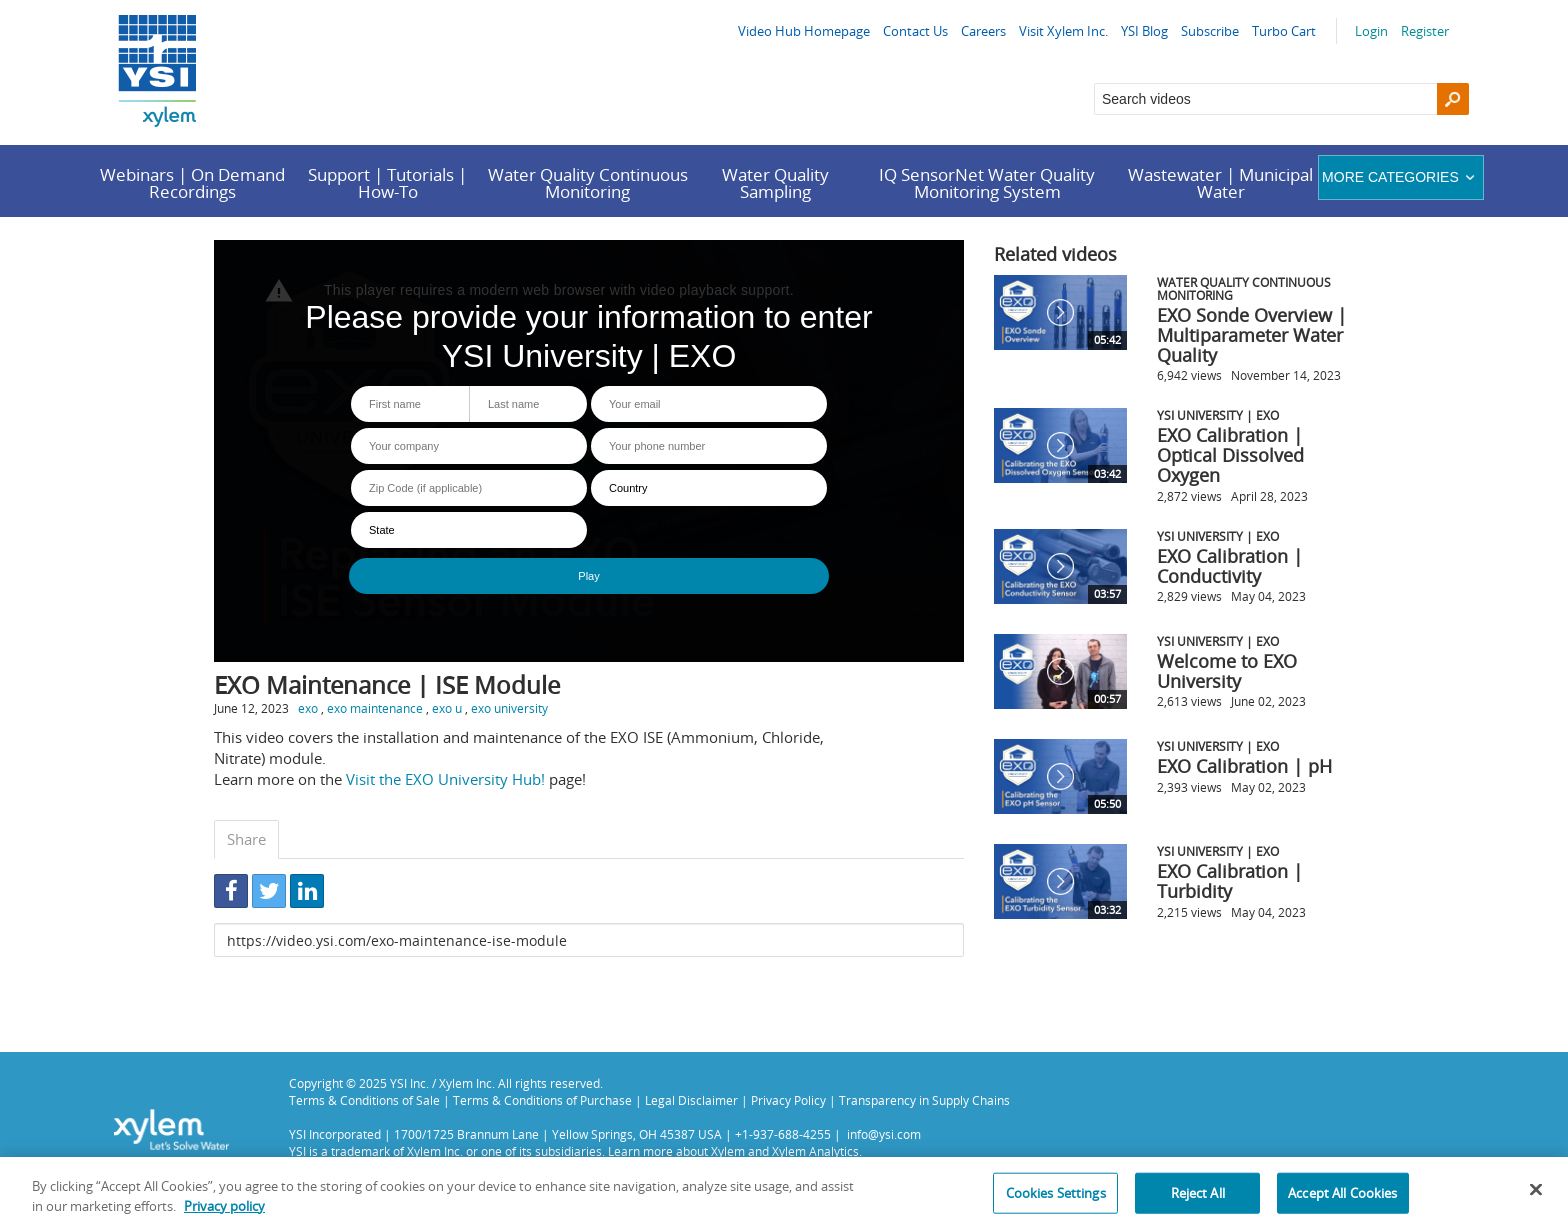  Describe the element at coordinates (691, 1100) in the screenshot. I see `Legal Disclaimer` at that location.